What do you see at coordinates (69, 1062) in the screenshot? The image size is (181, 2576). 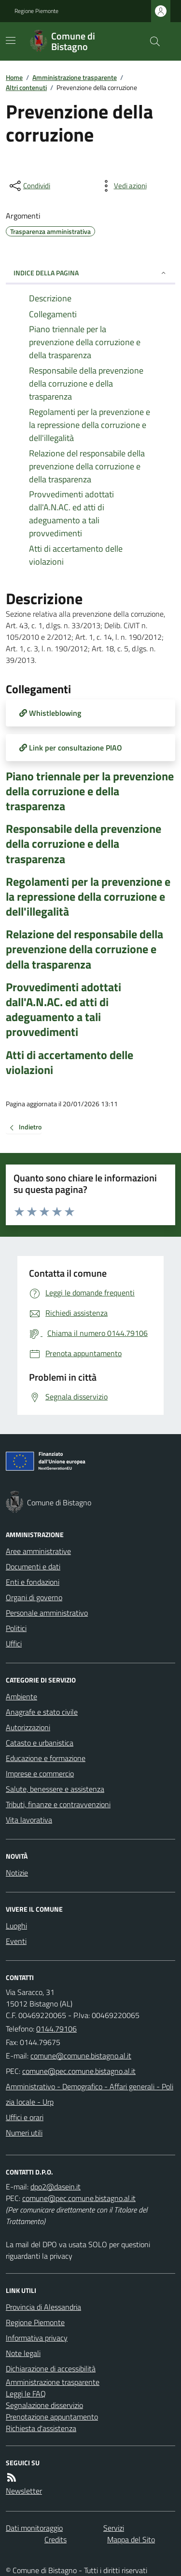 I see `Atti di accertamento delle violazioni` at bounding box center [69, 1062].